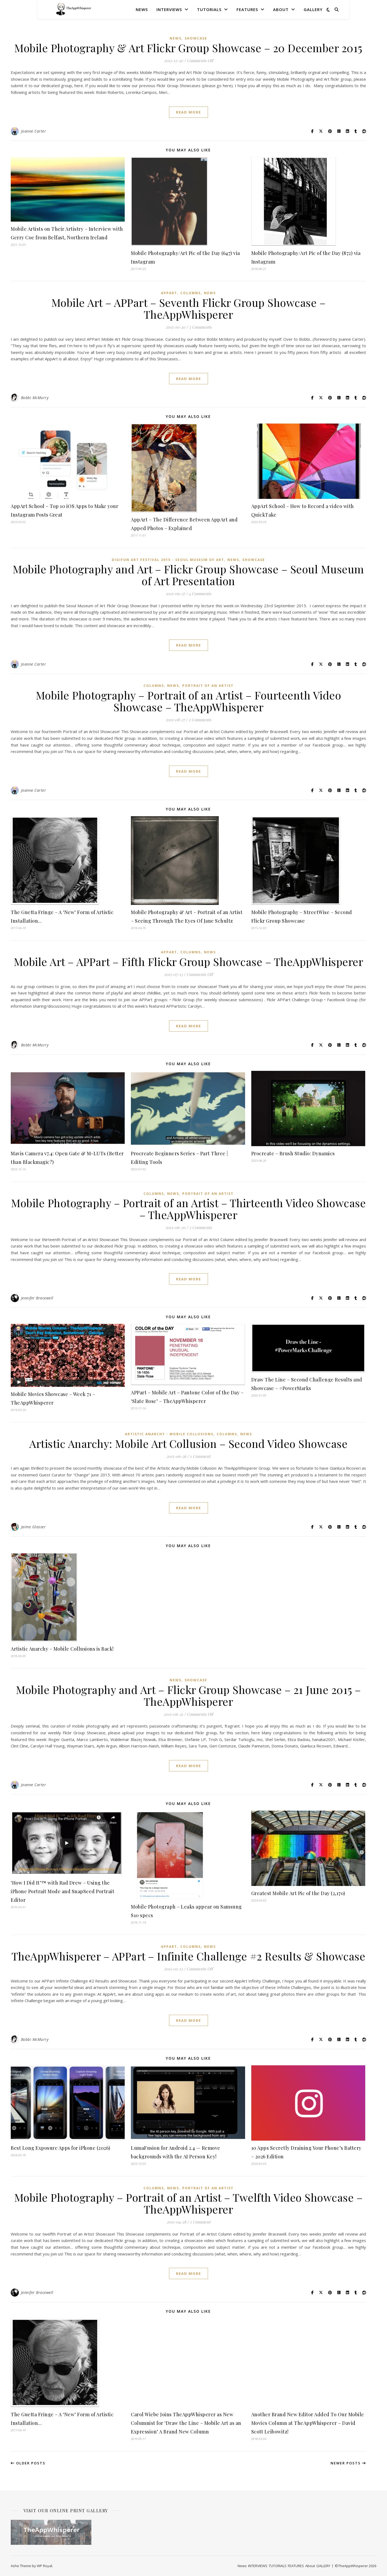 The width and height of the screenshot is (387, 2576). What do you see at coordinates (188, 575) in the screenshot?
I see `Mobile Photography and Art – Flickr Group Showcase – Seoul Museum of Art Presentation` at bounding box center [188, 575].